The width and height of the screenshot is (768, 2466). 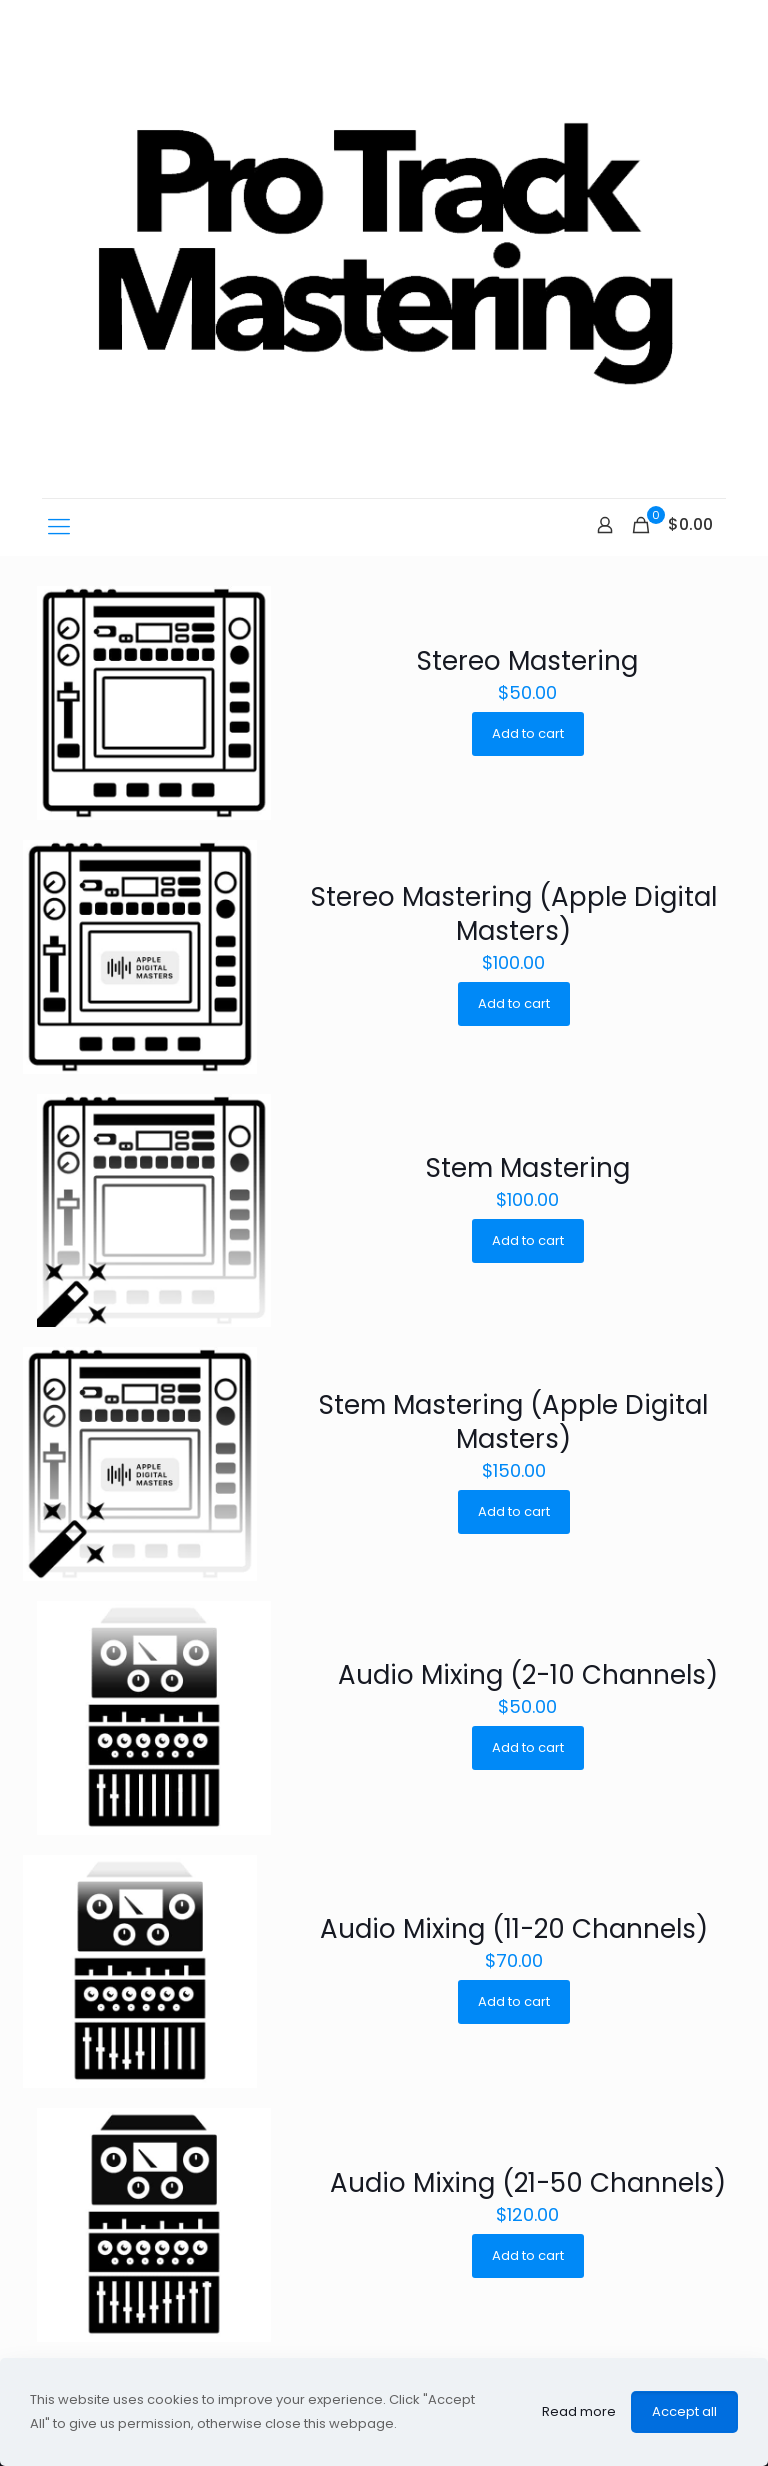 What do you see at coordinates (514, 1929) in the screenshot?
I see `Audio Mixing (11-20 Channels)` at bounding box center [514, 1929].